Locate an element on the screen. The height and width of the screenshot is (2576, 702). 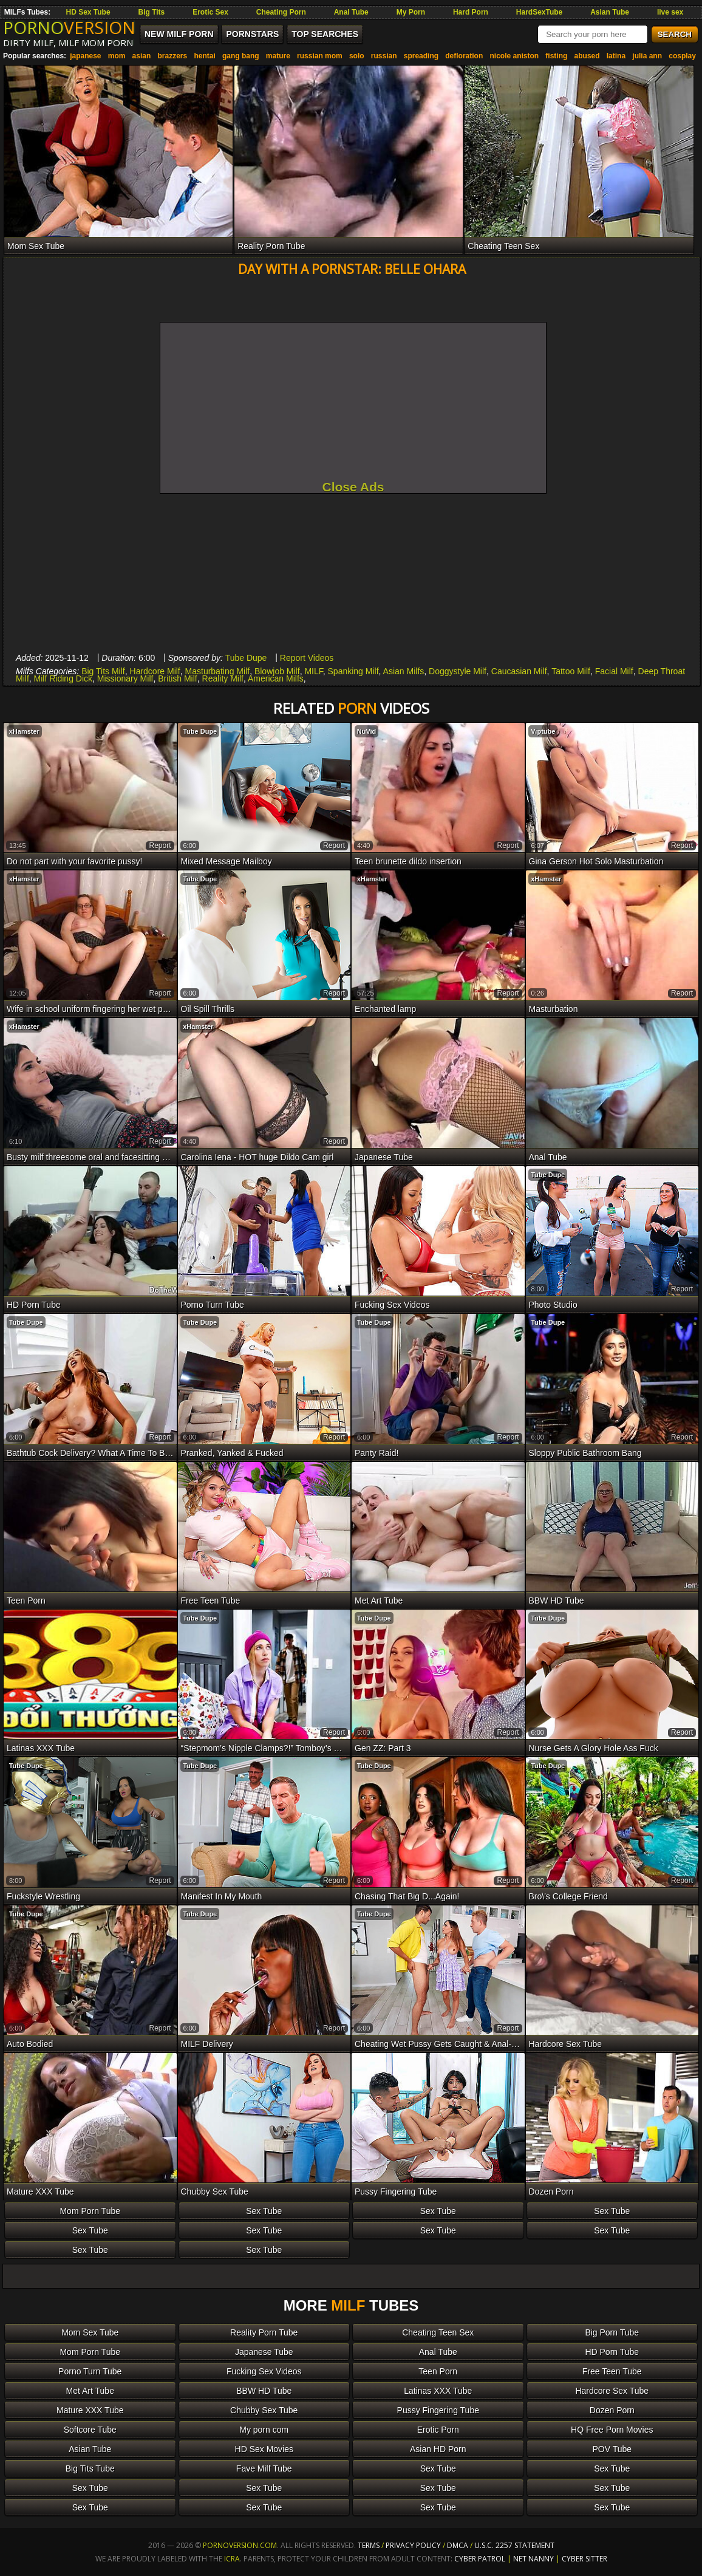
Porno Turn Tube is located at coordinates (89, 2371).